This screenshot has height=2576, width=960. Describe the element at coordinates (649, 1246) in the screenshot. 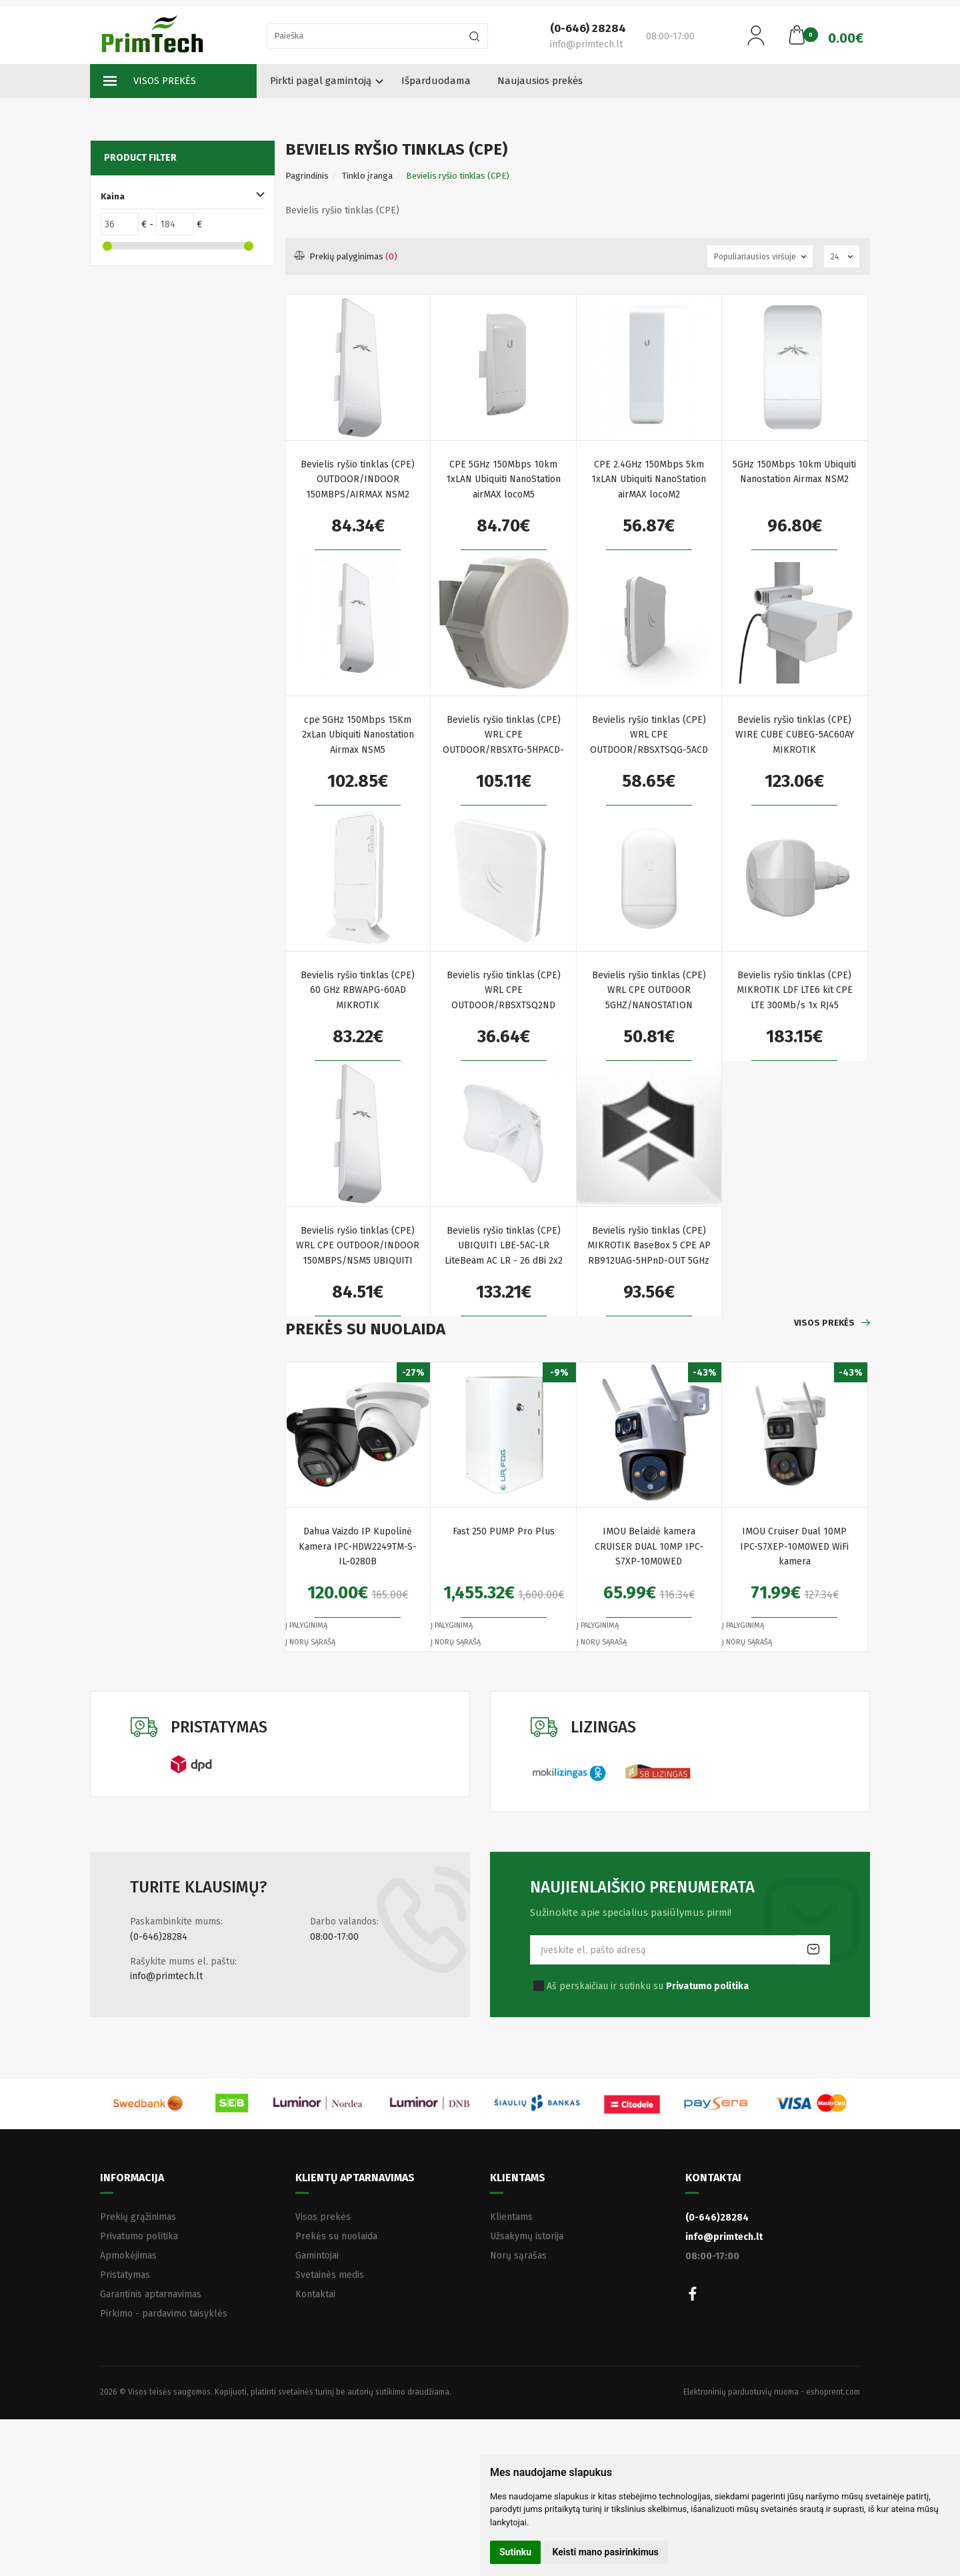

I see `Bevielis ryšio tinklas (CPE) MIKROTIK BaseBox 5 CPE AP RB912UAG-5HPnD-OUT 5GHz 1x RJ45 1000Mb/s` at that location.